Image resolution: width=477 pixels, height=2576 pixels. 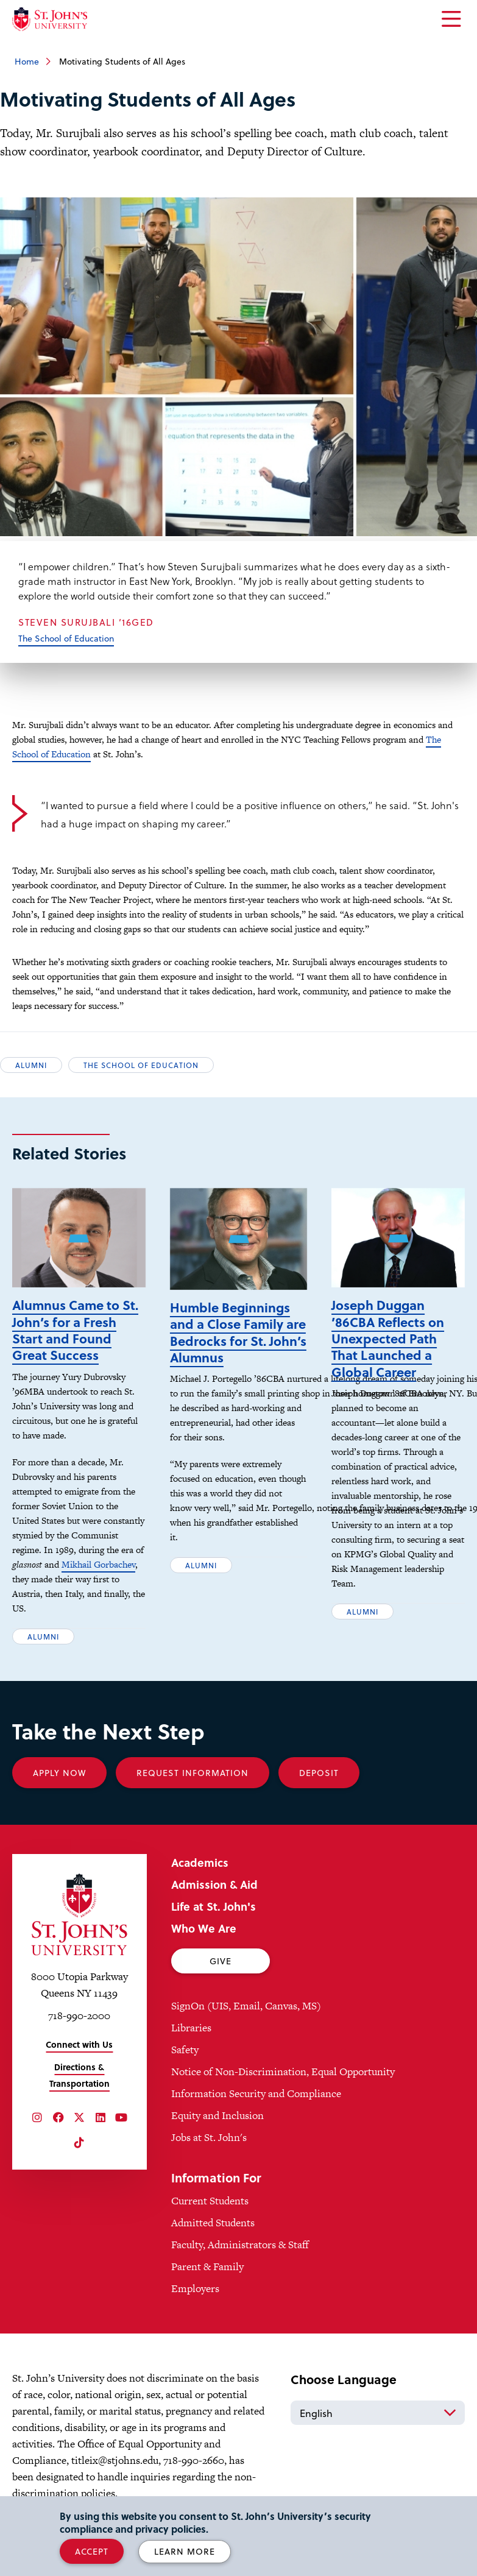 What do you see at coordinates (191, 2027) in the screenshot?
I see `Libraries` at bounding box center [191, 2027].